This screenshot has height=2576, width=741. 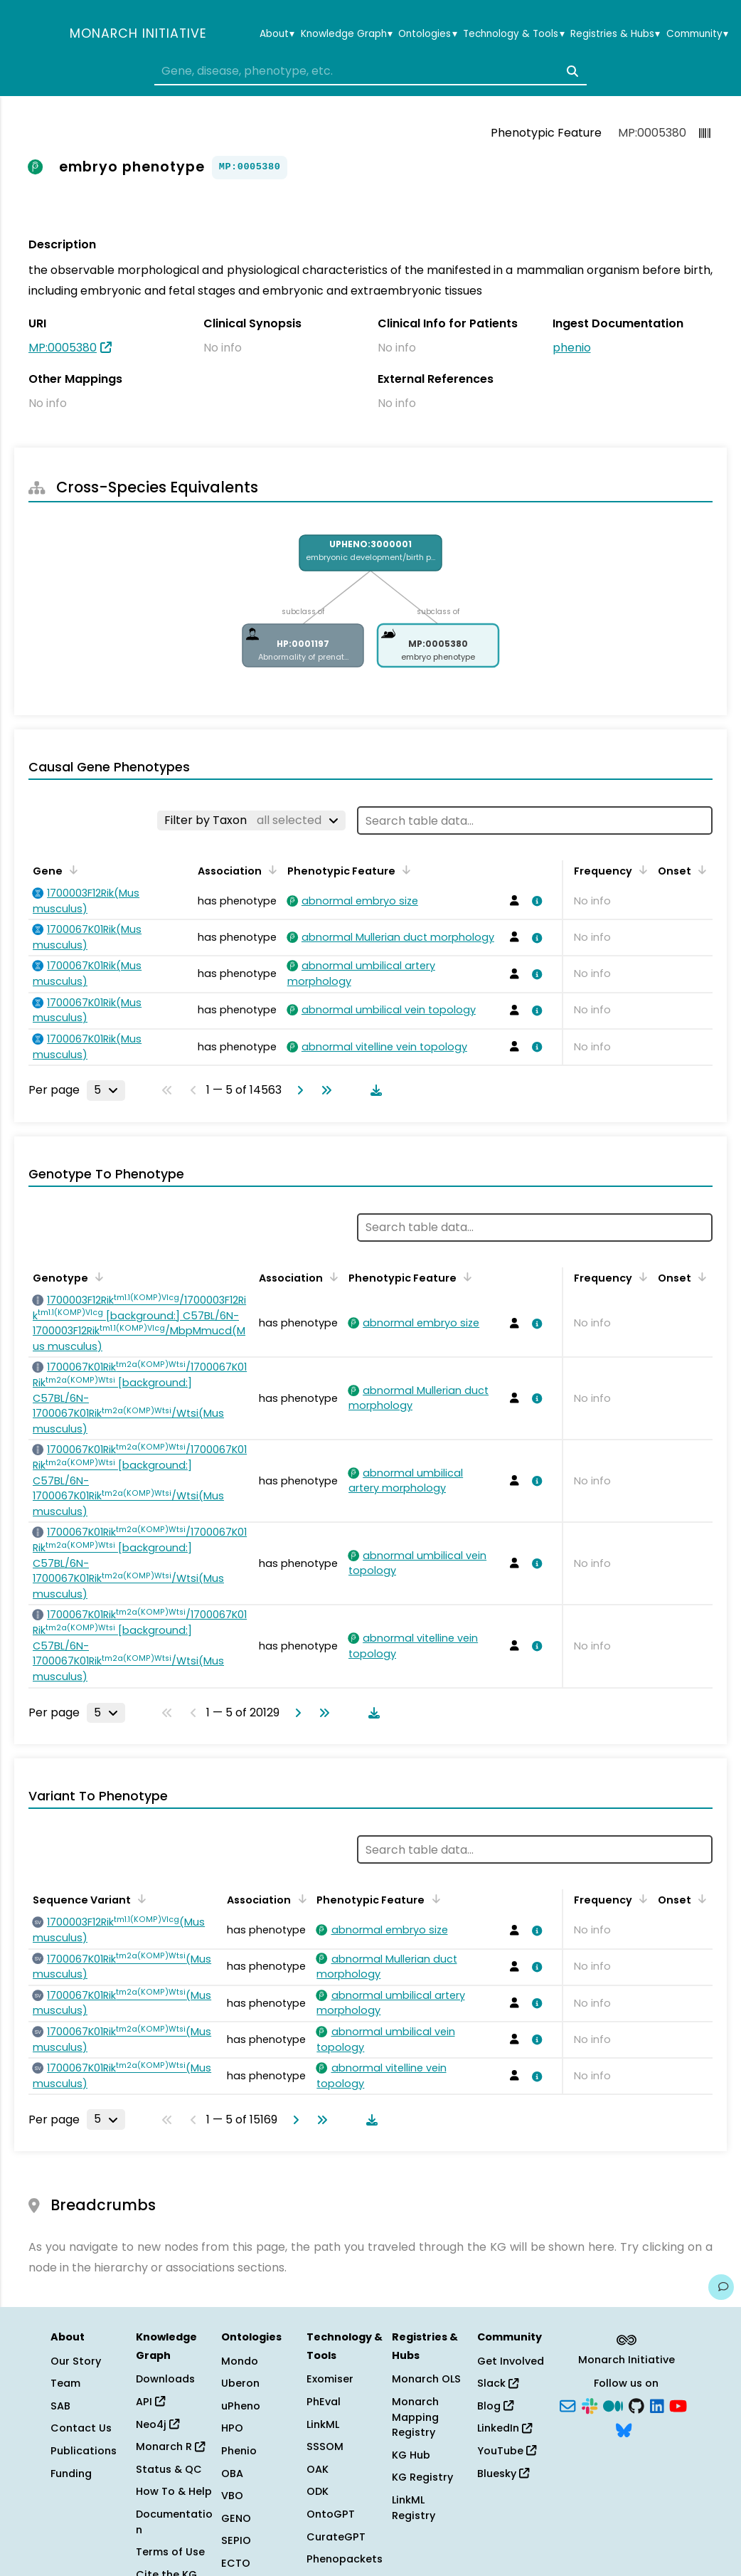 I want to click on Slack, so click(x=497, y=2383).